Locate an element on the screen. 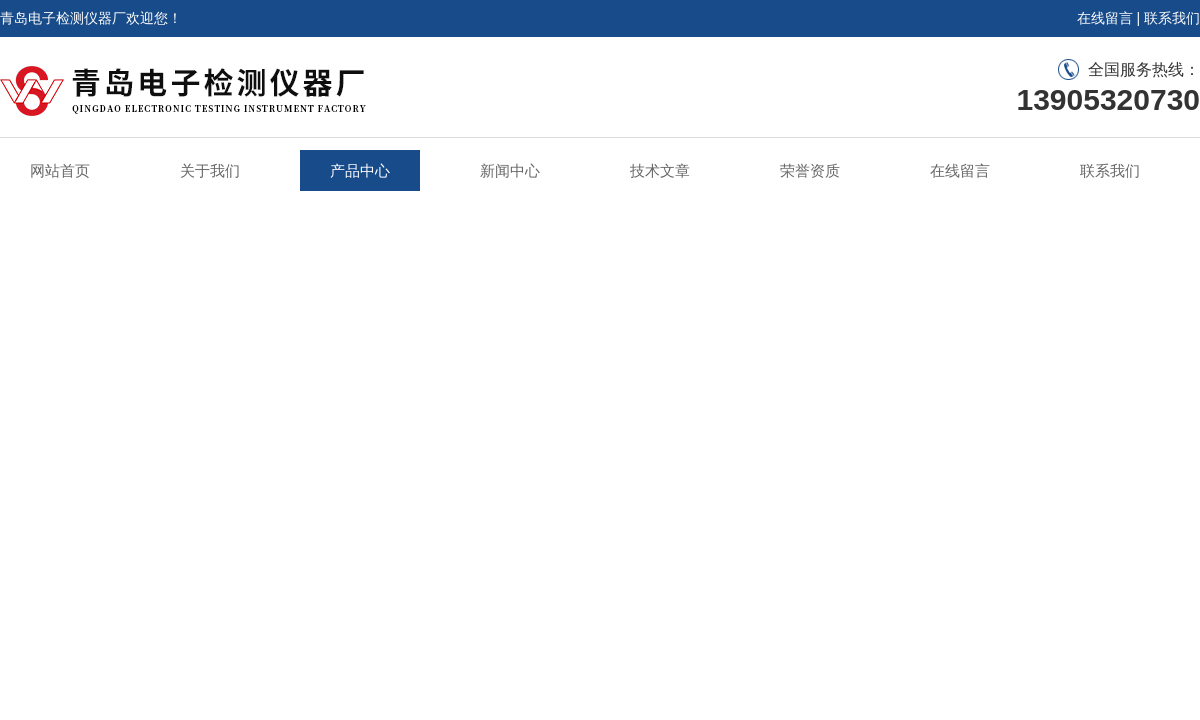 Image resolution: width=1200 pixels, height=720 pixels. 联系我们 is located at coordinates (1172, 18).